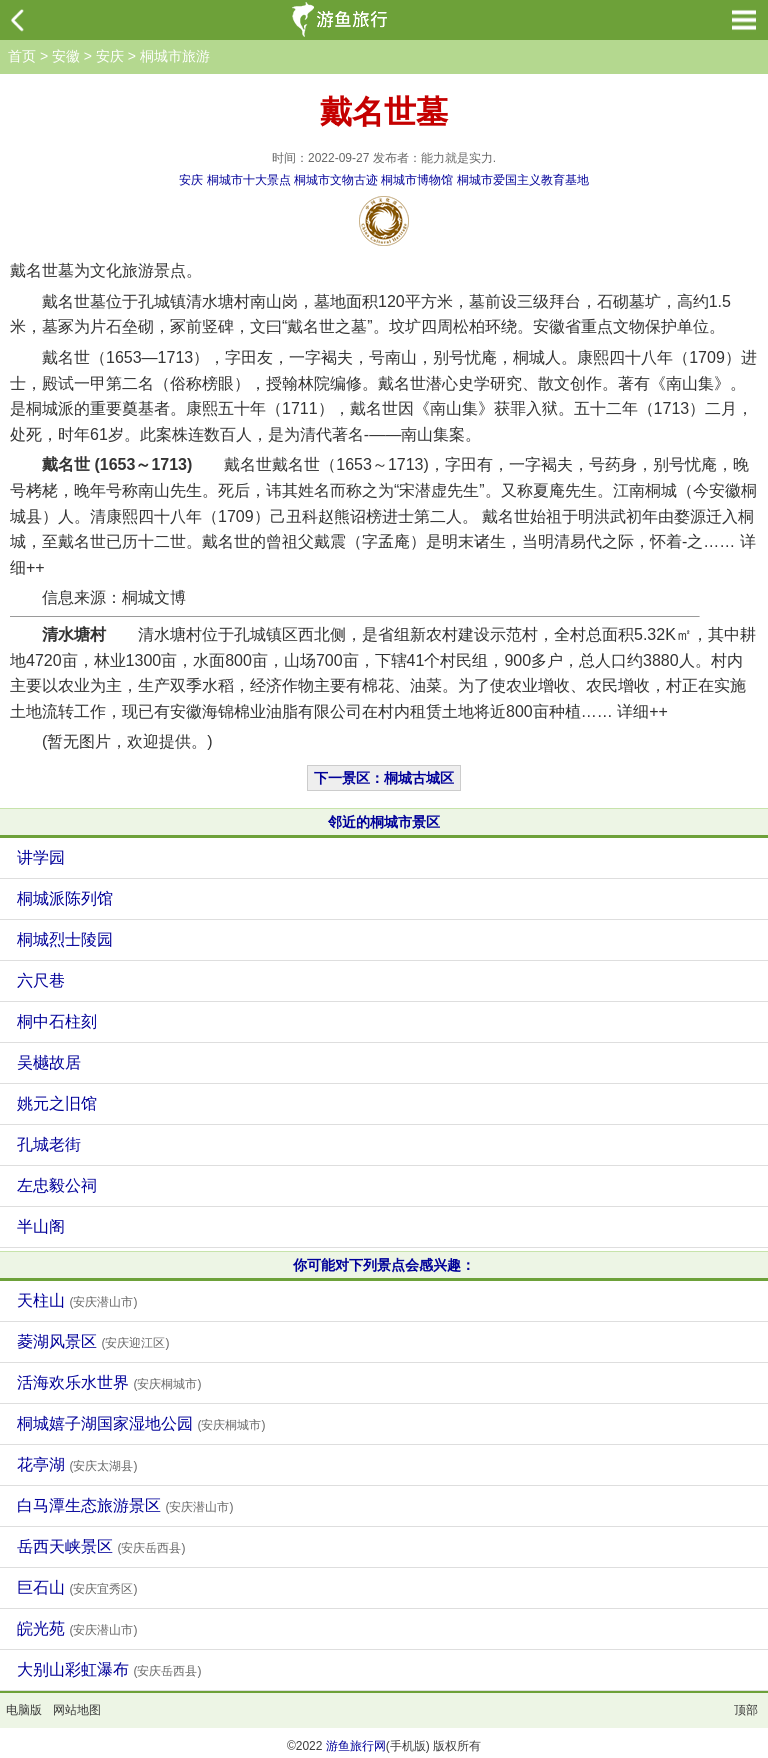  Describe the element at coordinates (109, 1669) in the screenshot. I see `大别山彩虹瀑布` at that location.